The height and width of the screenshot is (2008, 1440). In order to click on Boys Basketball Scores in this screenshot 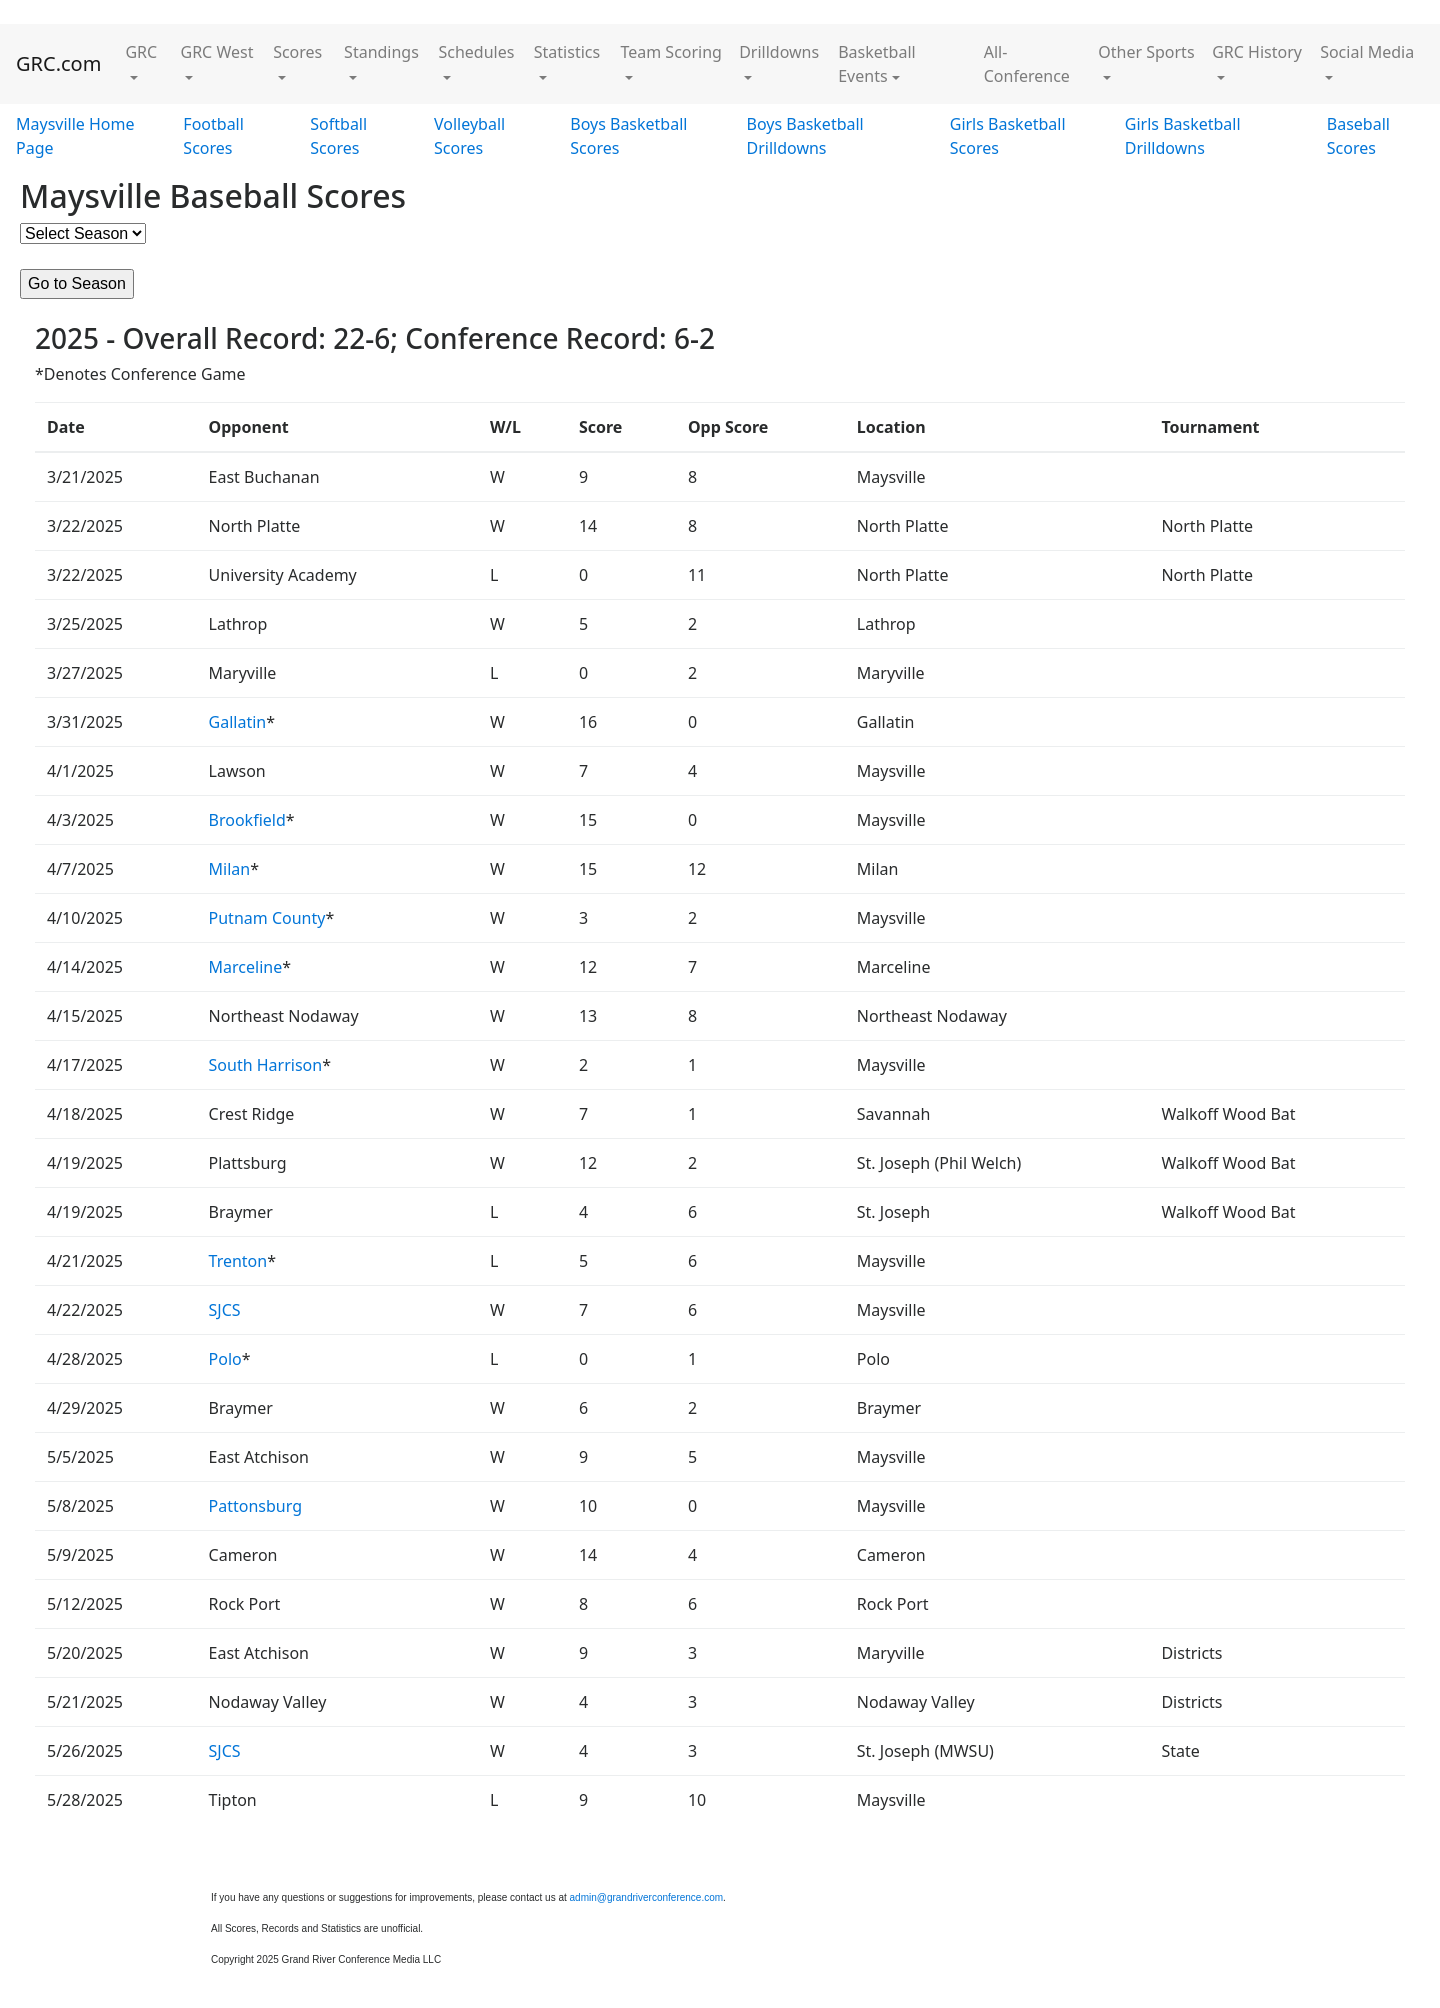, I will do `click(628, 136)`.